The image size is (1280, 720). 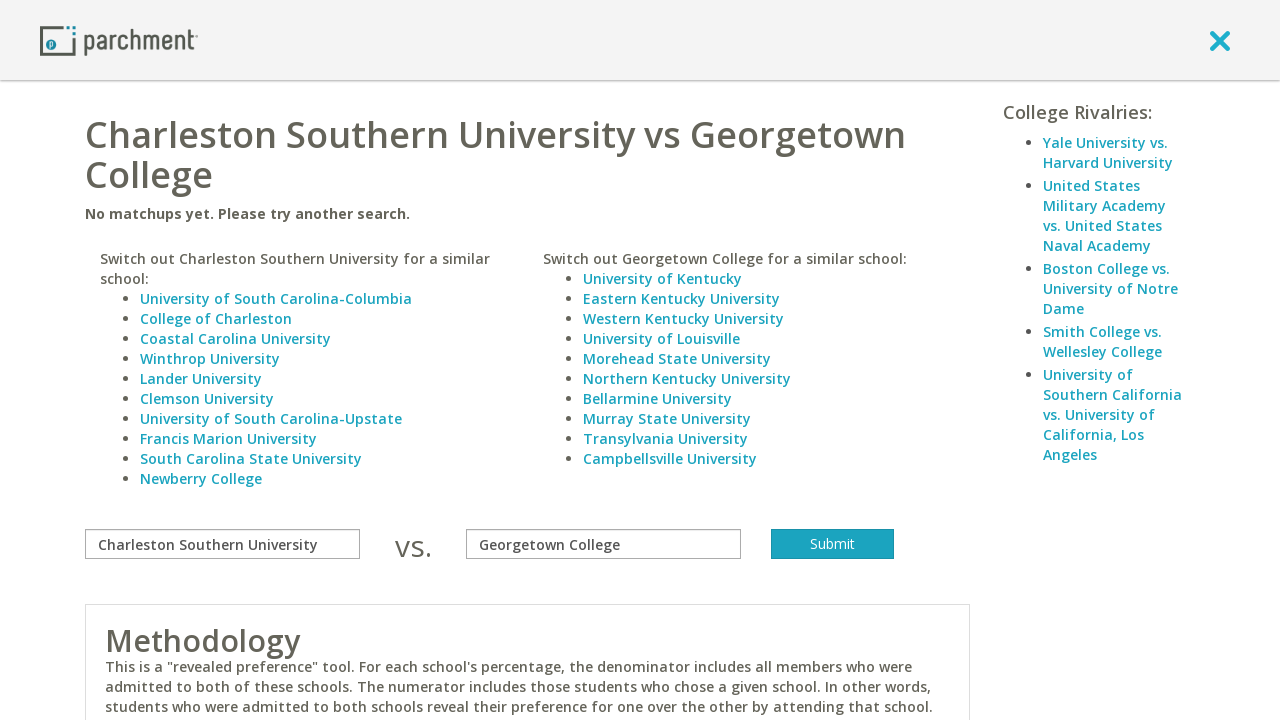 I want to click on University of Southern California vs. University of California, Los Angeles, so click(x=1112, y=414).